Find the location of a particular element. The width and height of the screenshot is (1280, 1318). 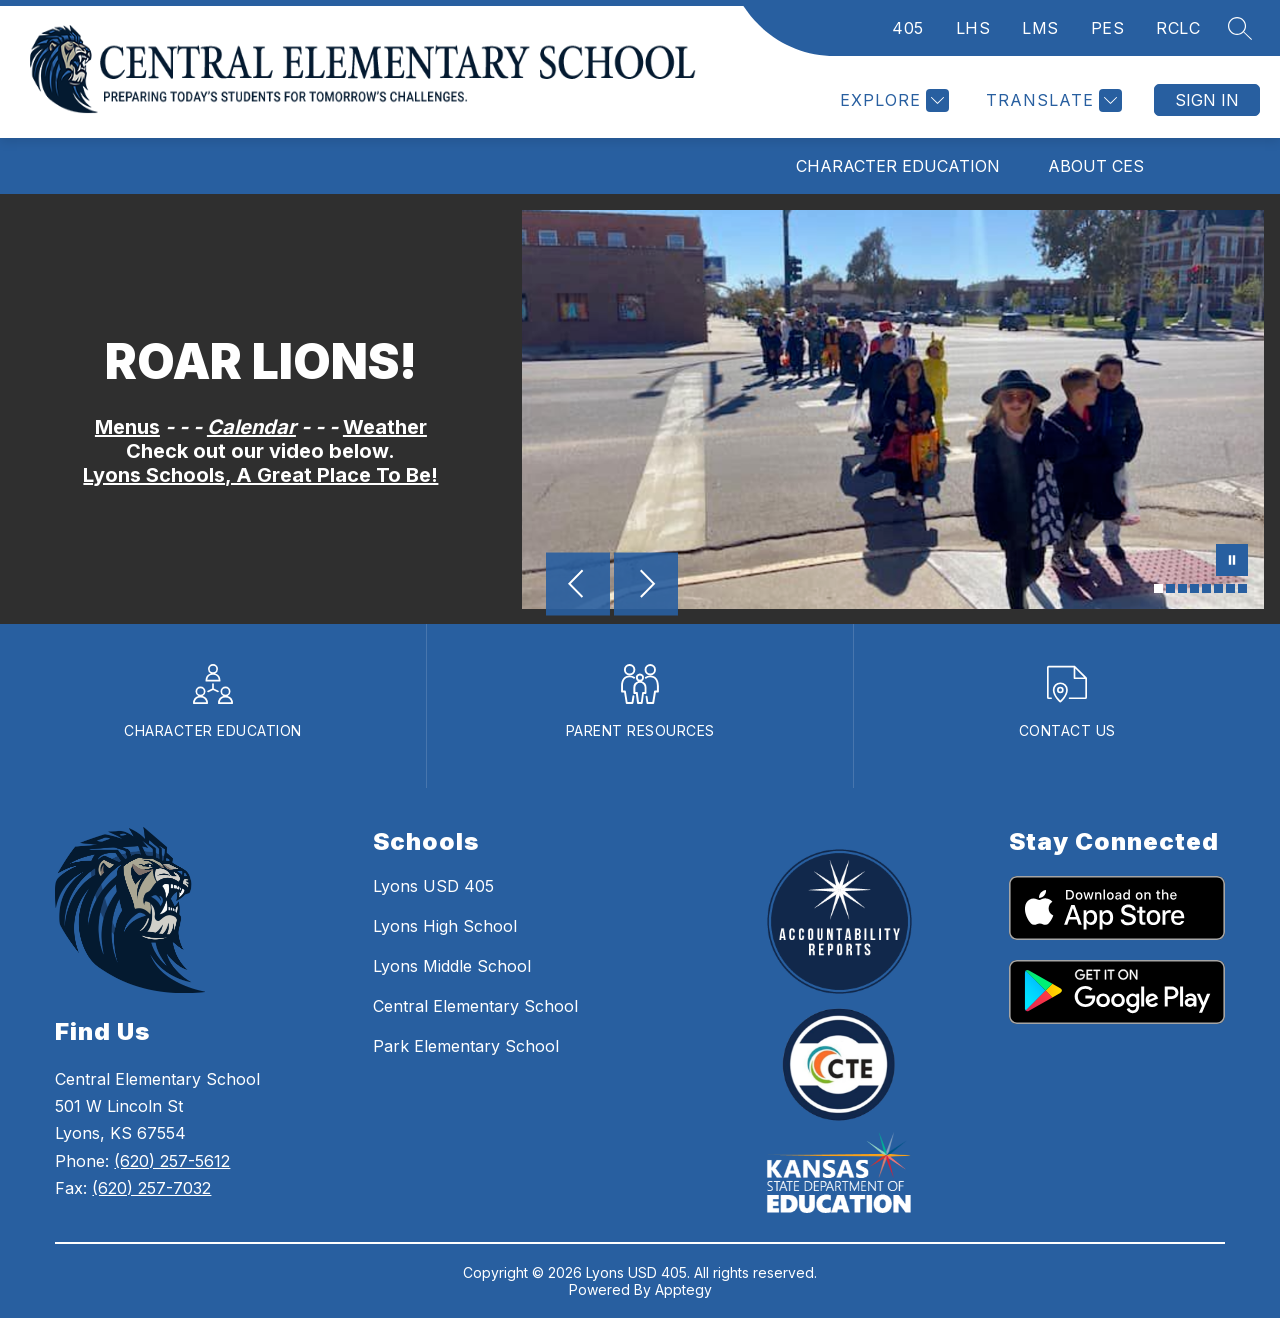

[Translate Site] is located at coordinates (1051, 100).